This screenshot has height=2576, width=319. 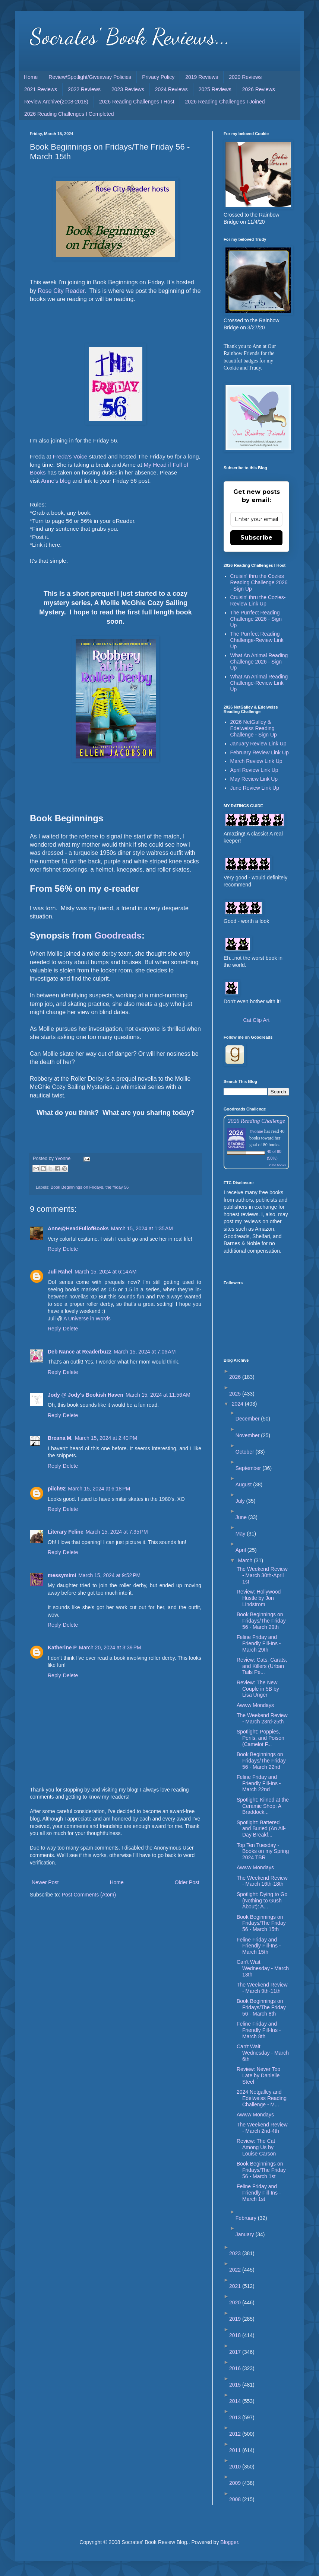 What do you see at coordinates (235, 2417) in the screenshot?
I see `2013` at bounding box center [235, 2417].